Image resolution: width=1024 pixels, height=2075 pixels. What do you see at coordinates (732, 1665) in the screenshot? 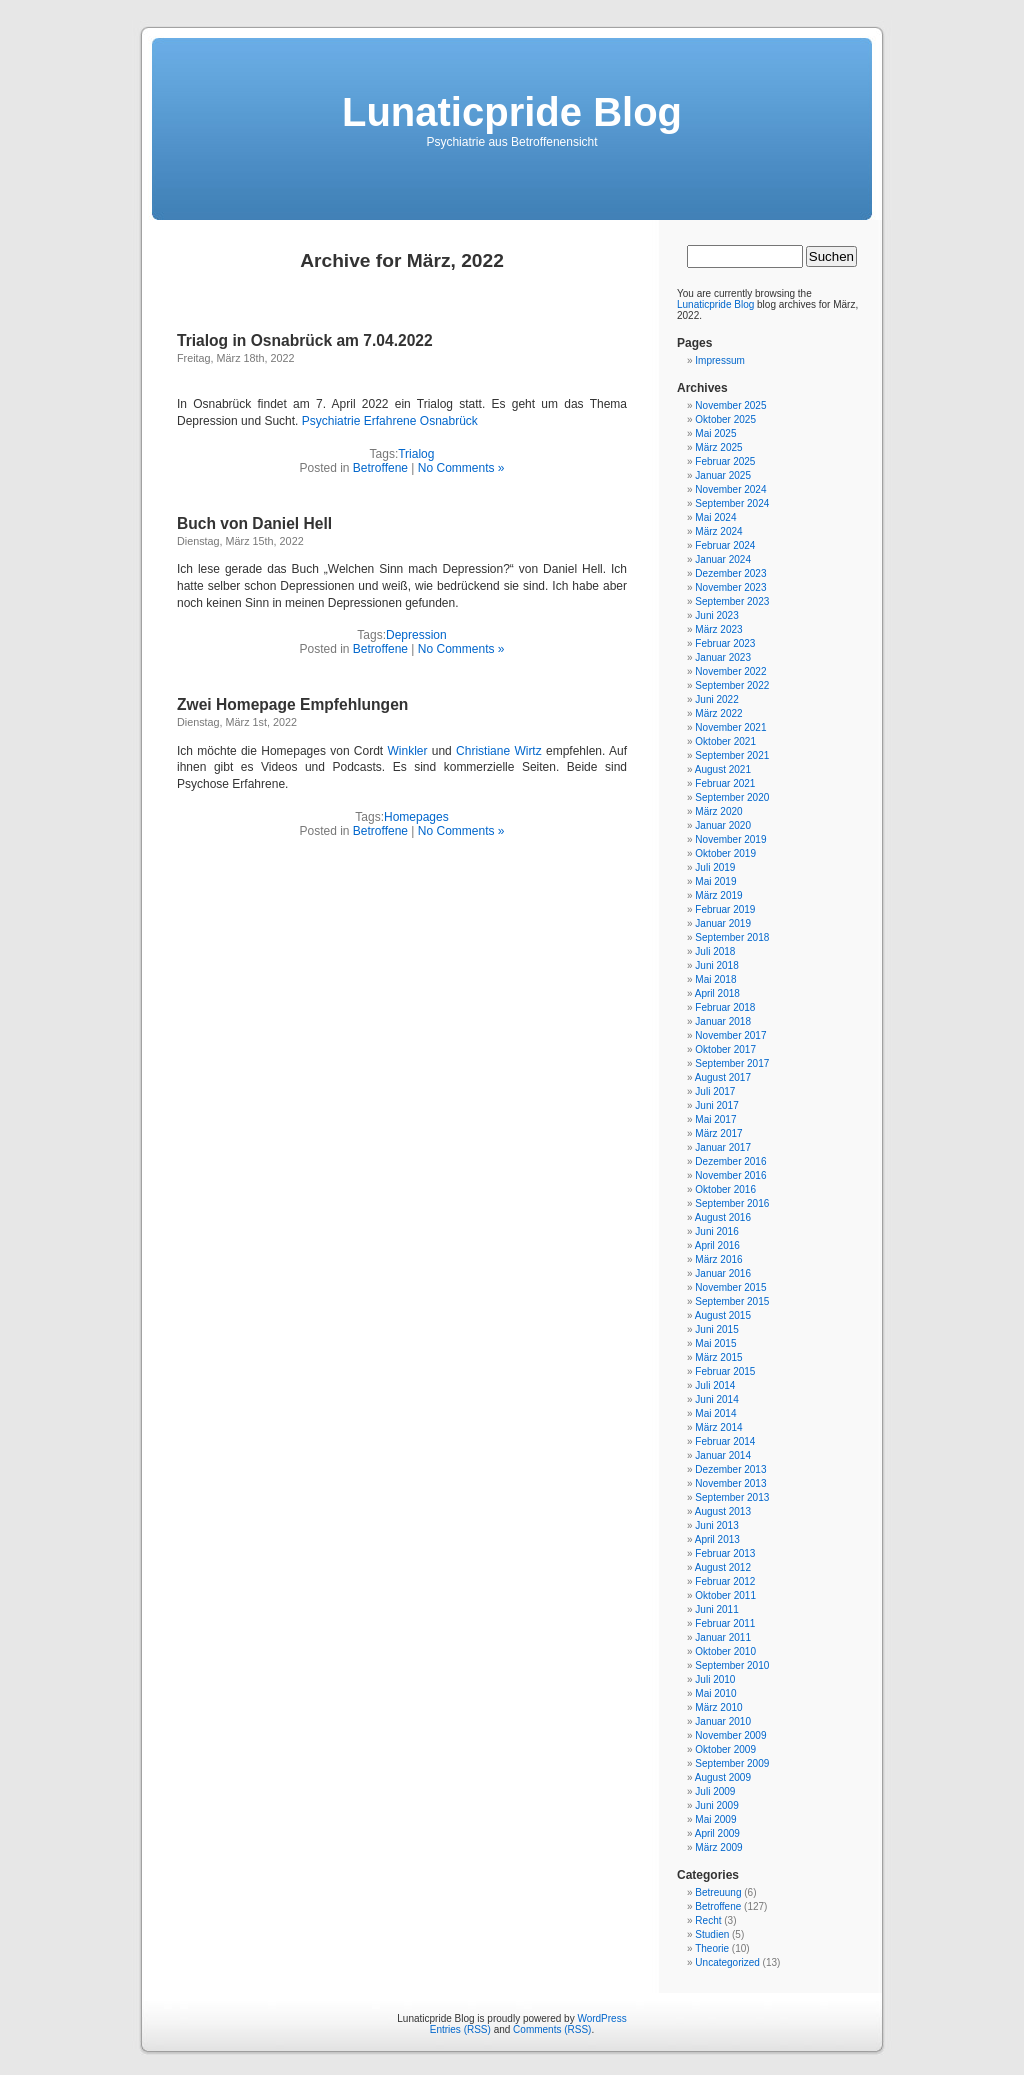
I see `September 2010` at bounding box center [732, 1665].